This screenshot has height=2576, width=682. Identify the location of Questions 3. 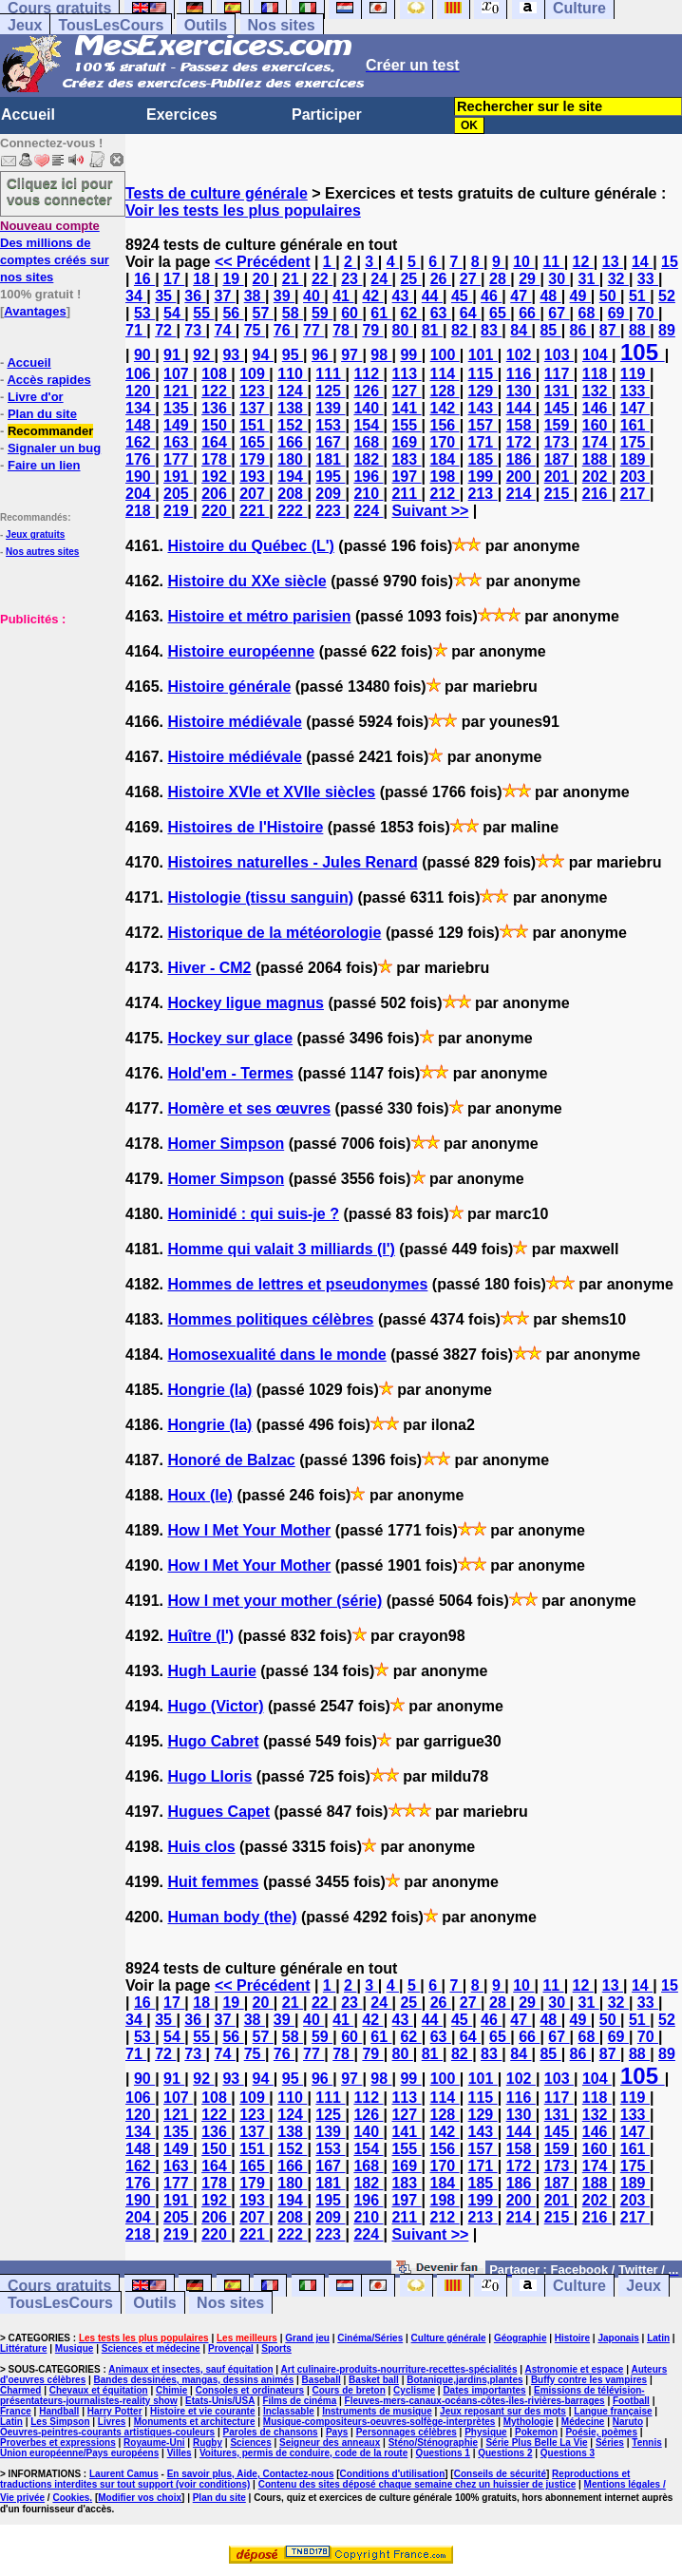
(567, 2453).